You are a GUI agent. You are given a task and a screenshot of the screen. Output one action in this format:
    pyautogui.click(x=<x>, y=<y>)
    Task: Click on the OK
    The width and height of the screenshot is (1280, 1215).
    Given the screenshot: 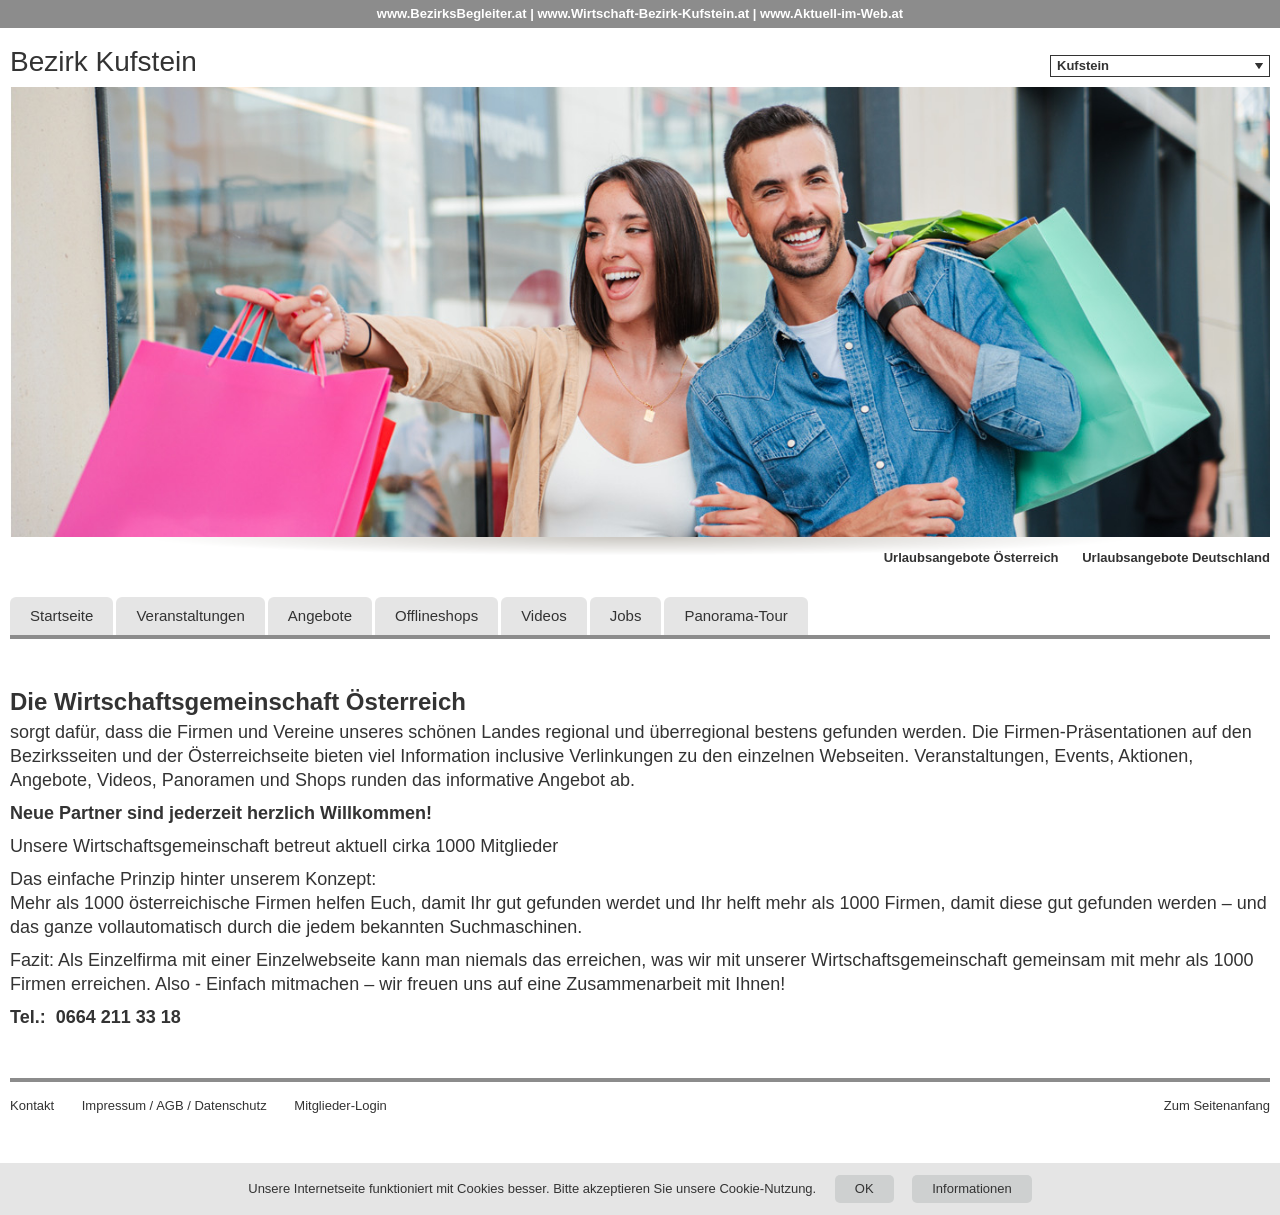 What is the action you would take?
    pyautogui.click(x=864, y=1188)
    